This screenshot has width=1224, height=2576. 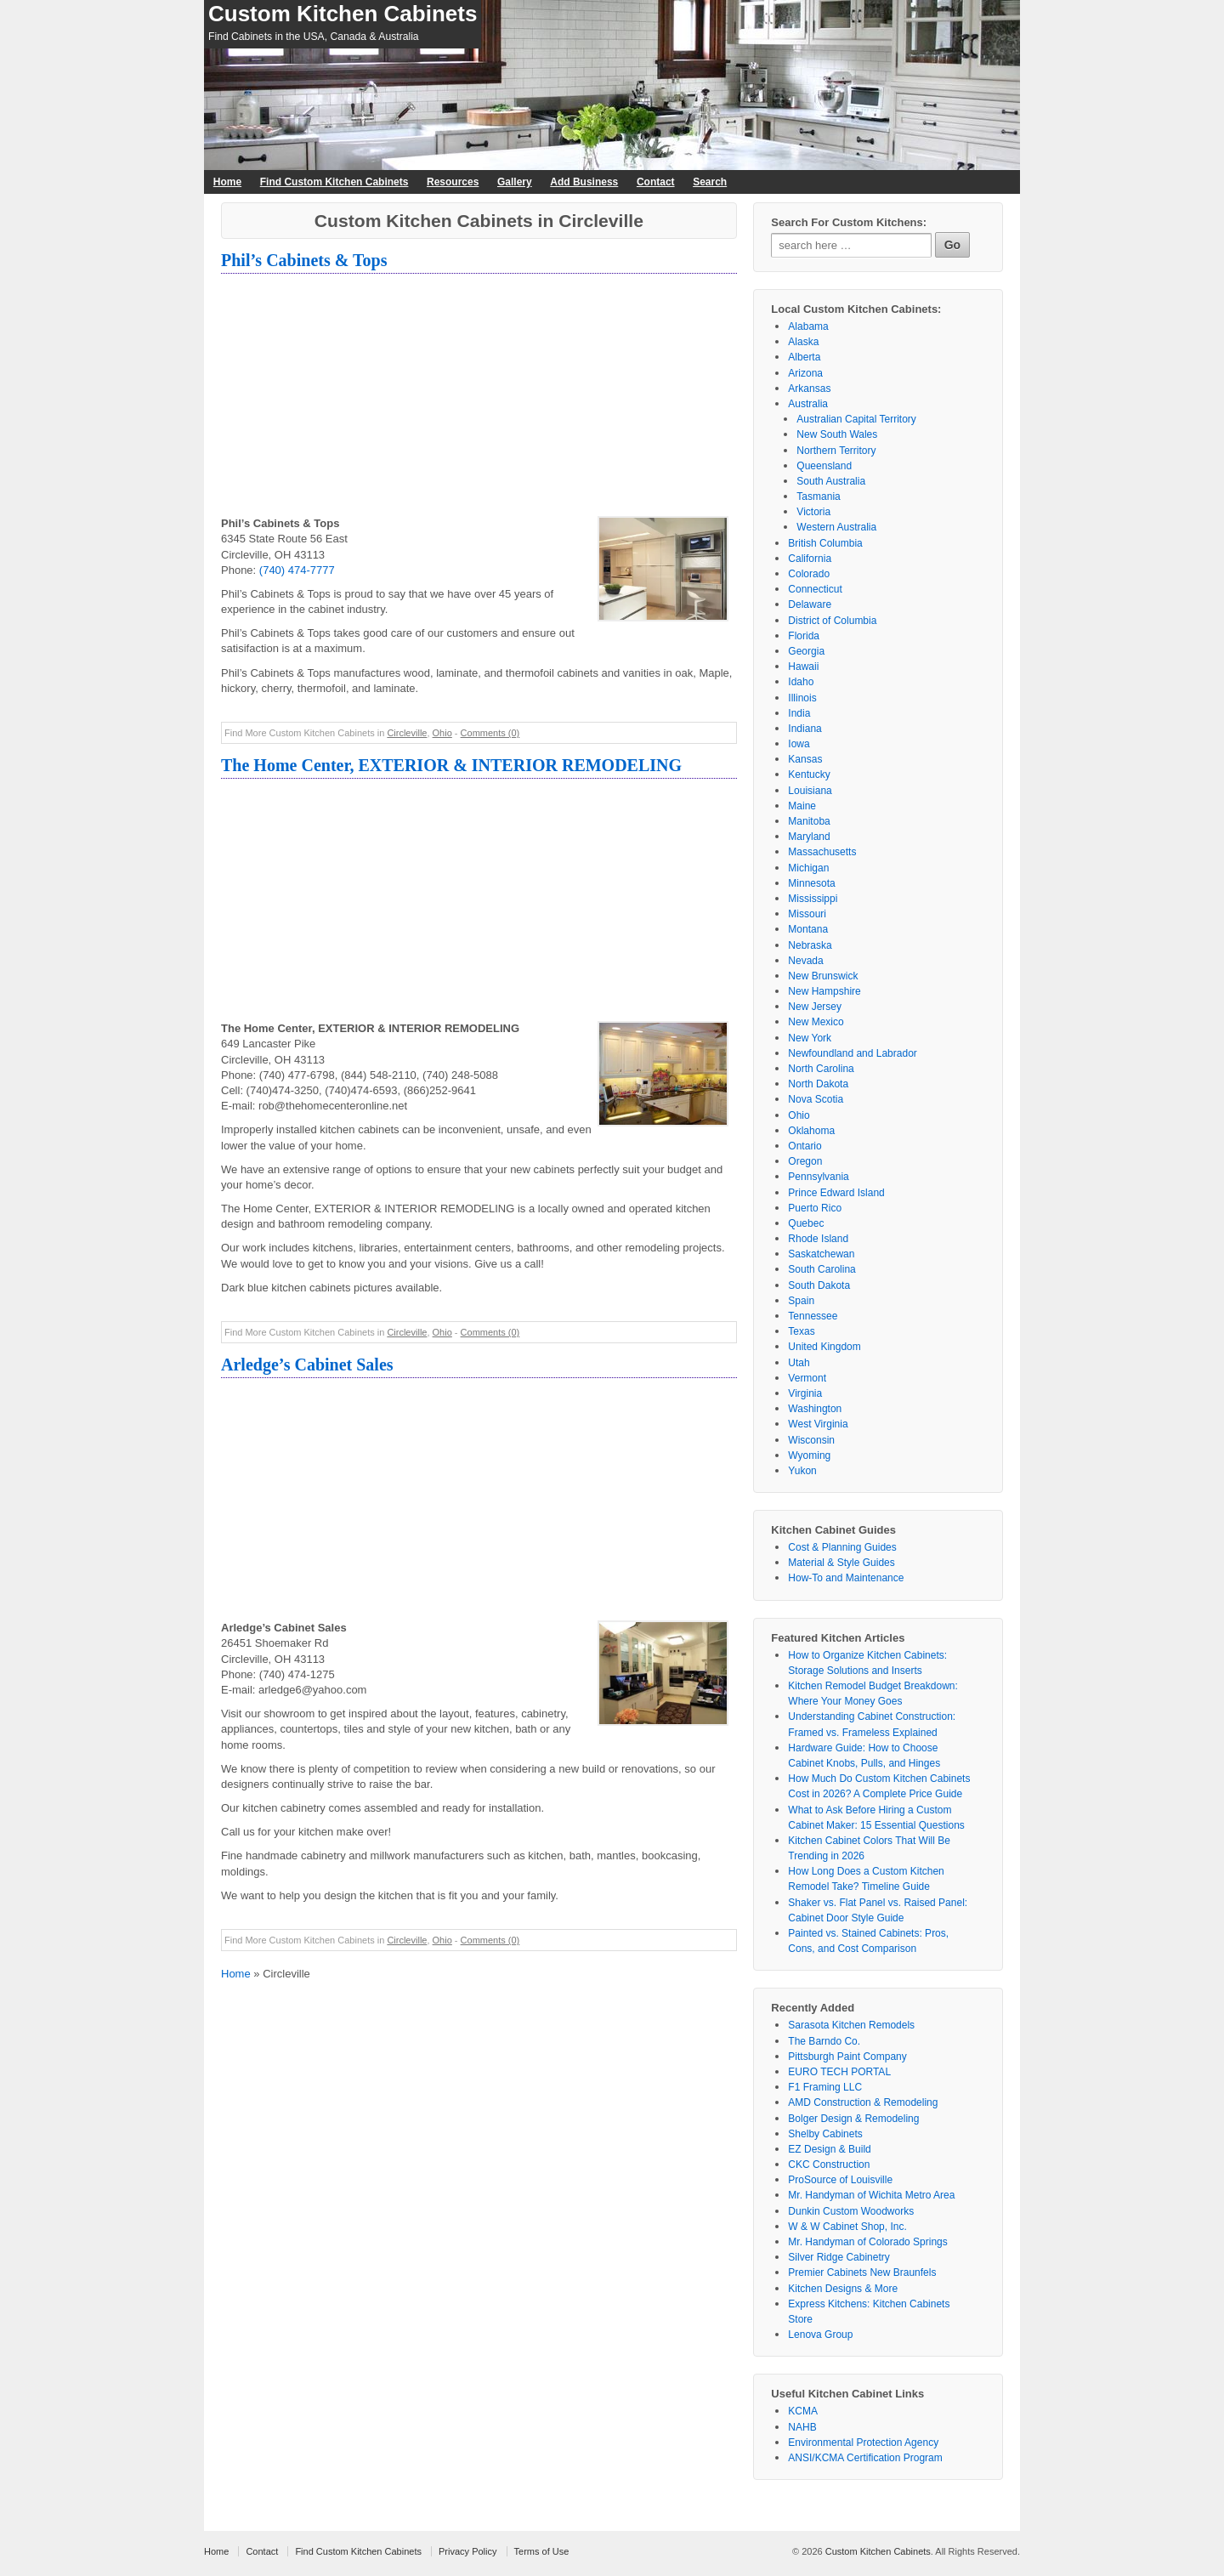 What do you see at coordinates (841, 1563) in the screenshot?
I see `Material & Style Guides` at bounding box center [841, 1563].